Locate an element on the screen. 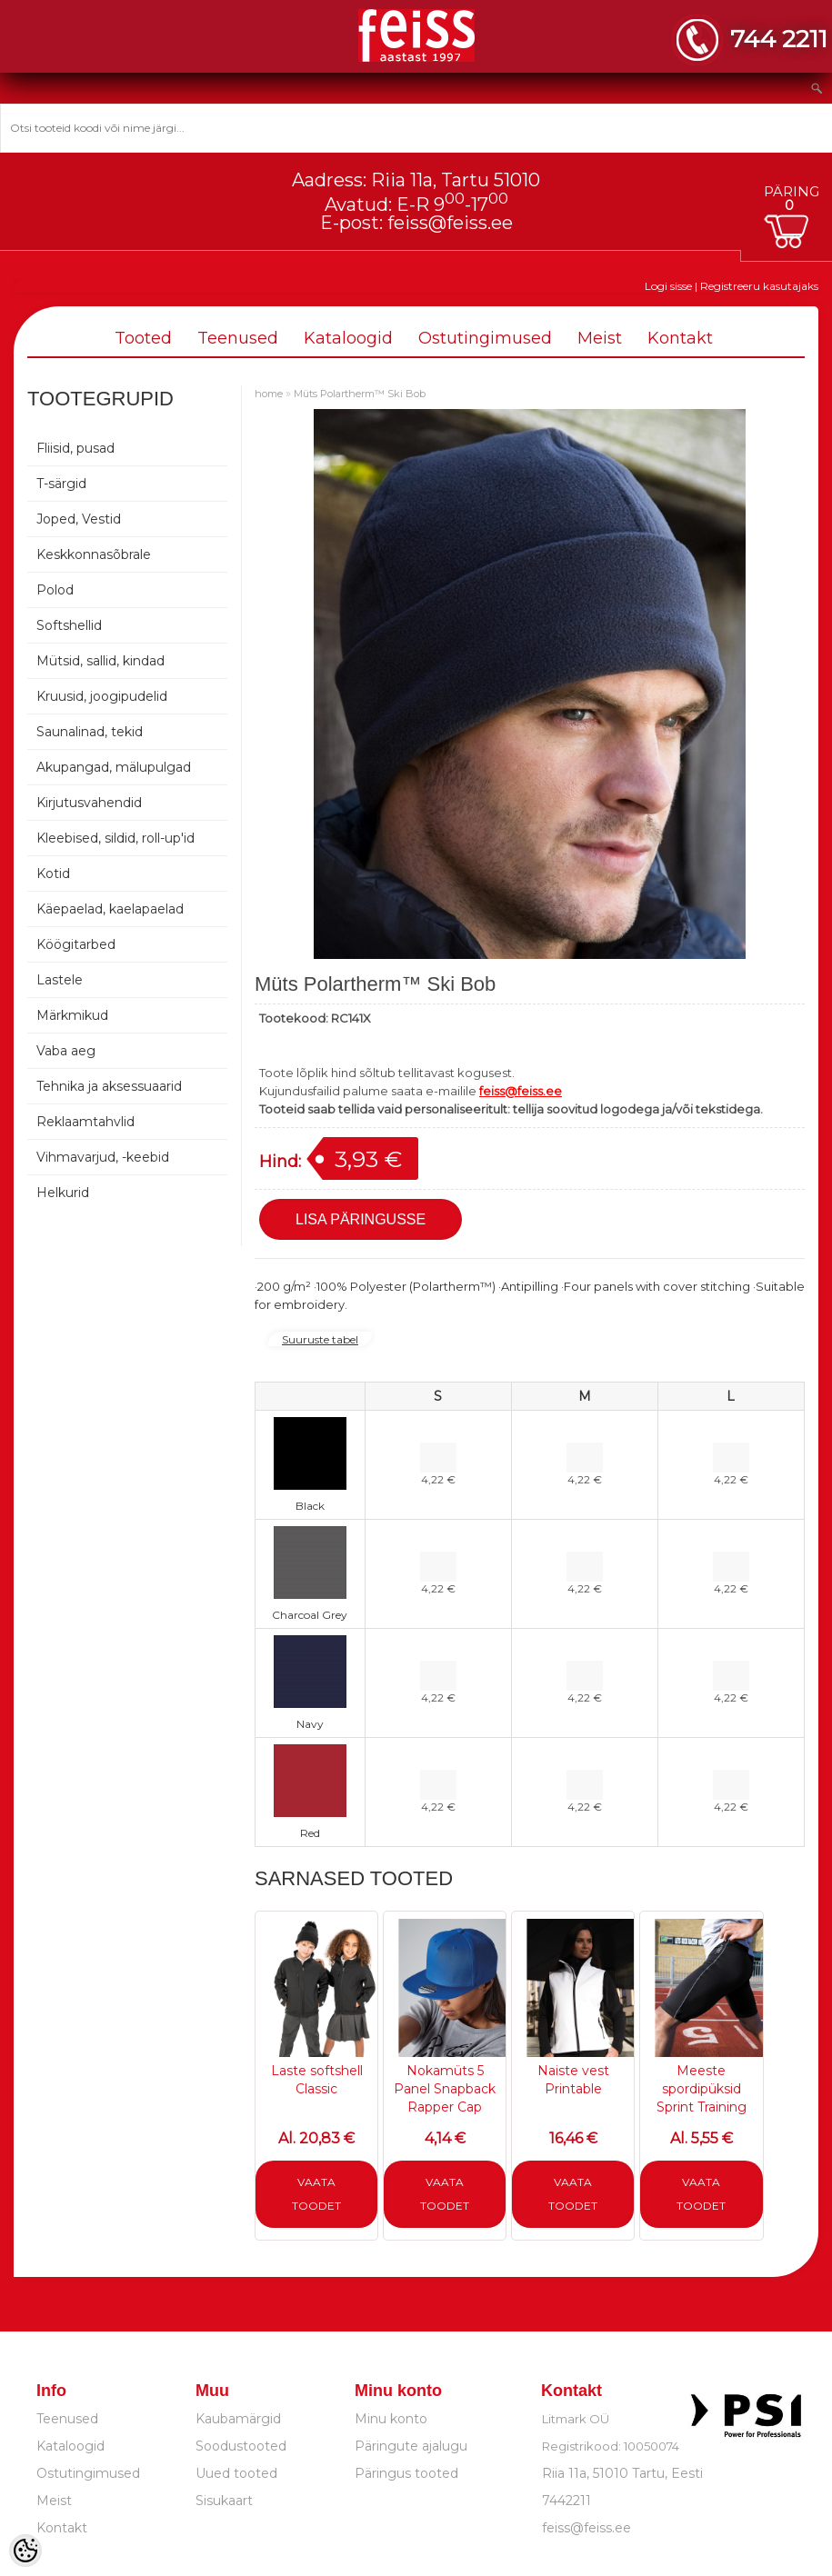 This screenshot has height=2576, width=832. Teenused is located at coordinates (237, 338).